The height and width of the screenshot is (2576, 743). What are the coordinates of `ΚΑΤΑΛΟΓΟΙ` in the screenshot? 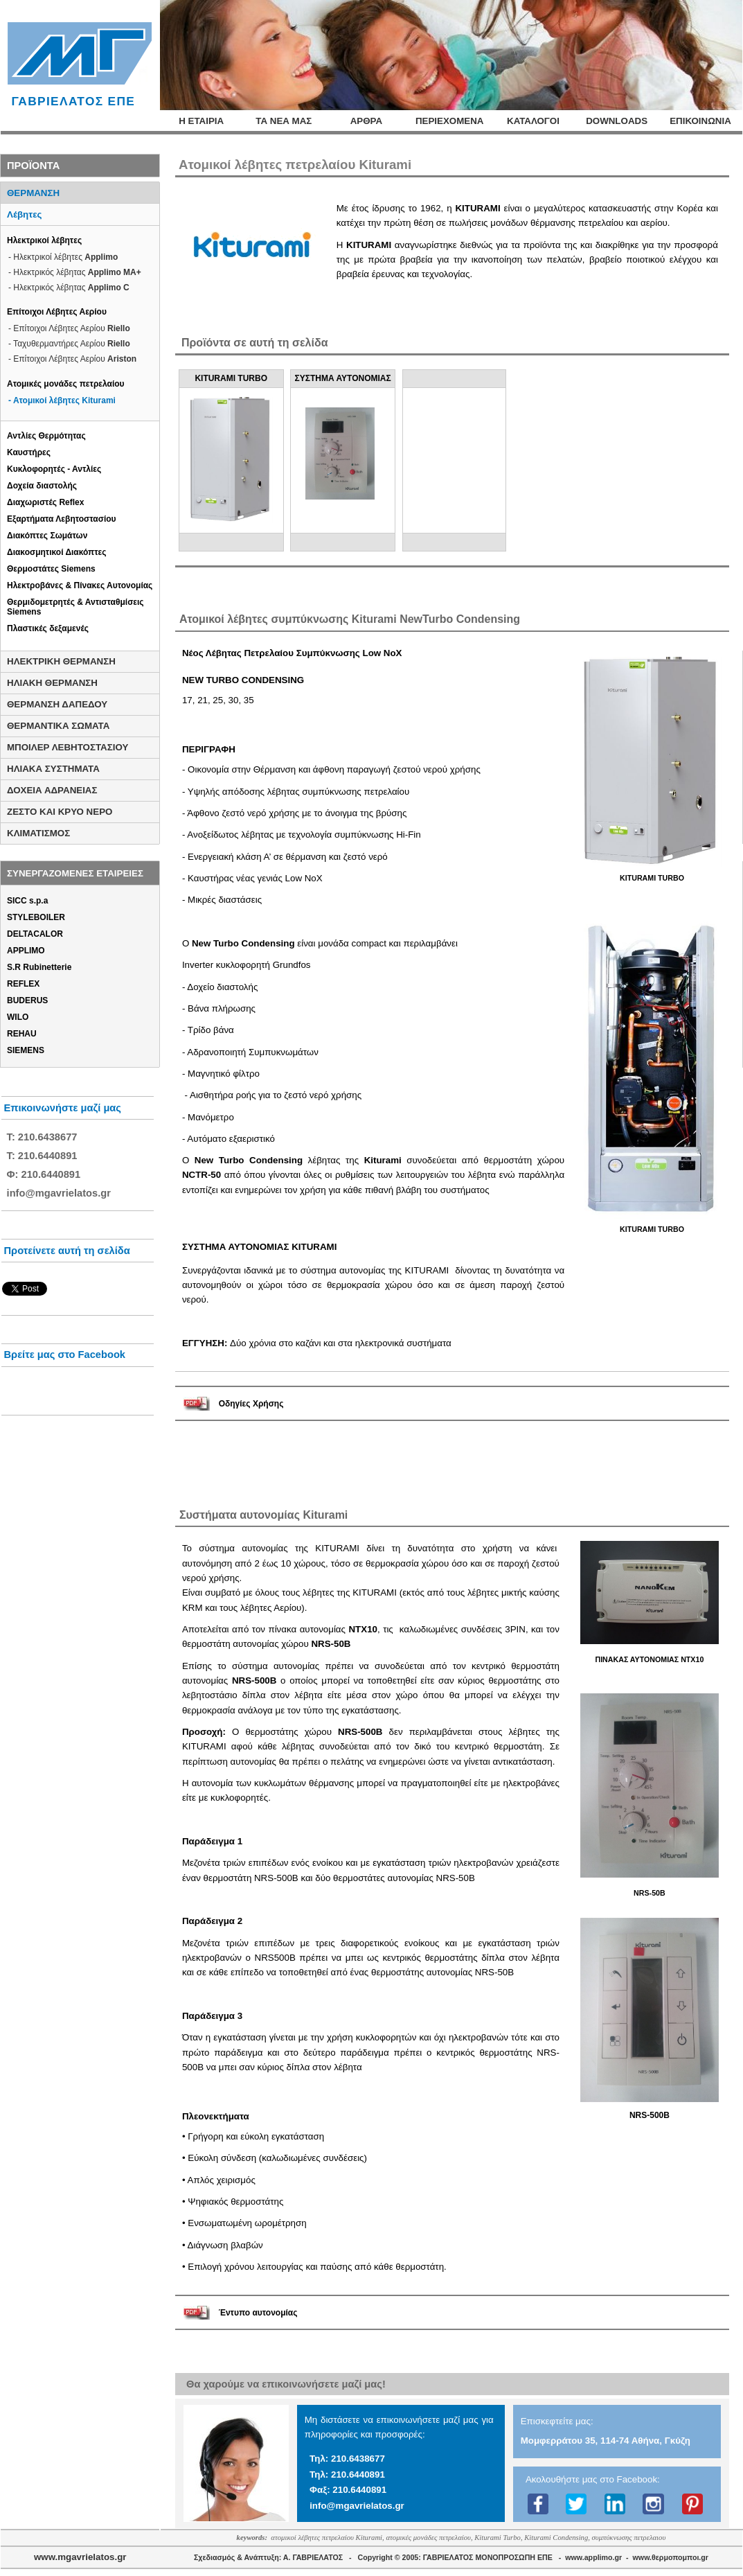 It's located at (533, 121).